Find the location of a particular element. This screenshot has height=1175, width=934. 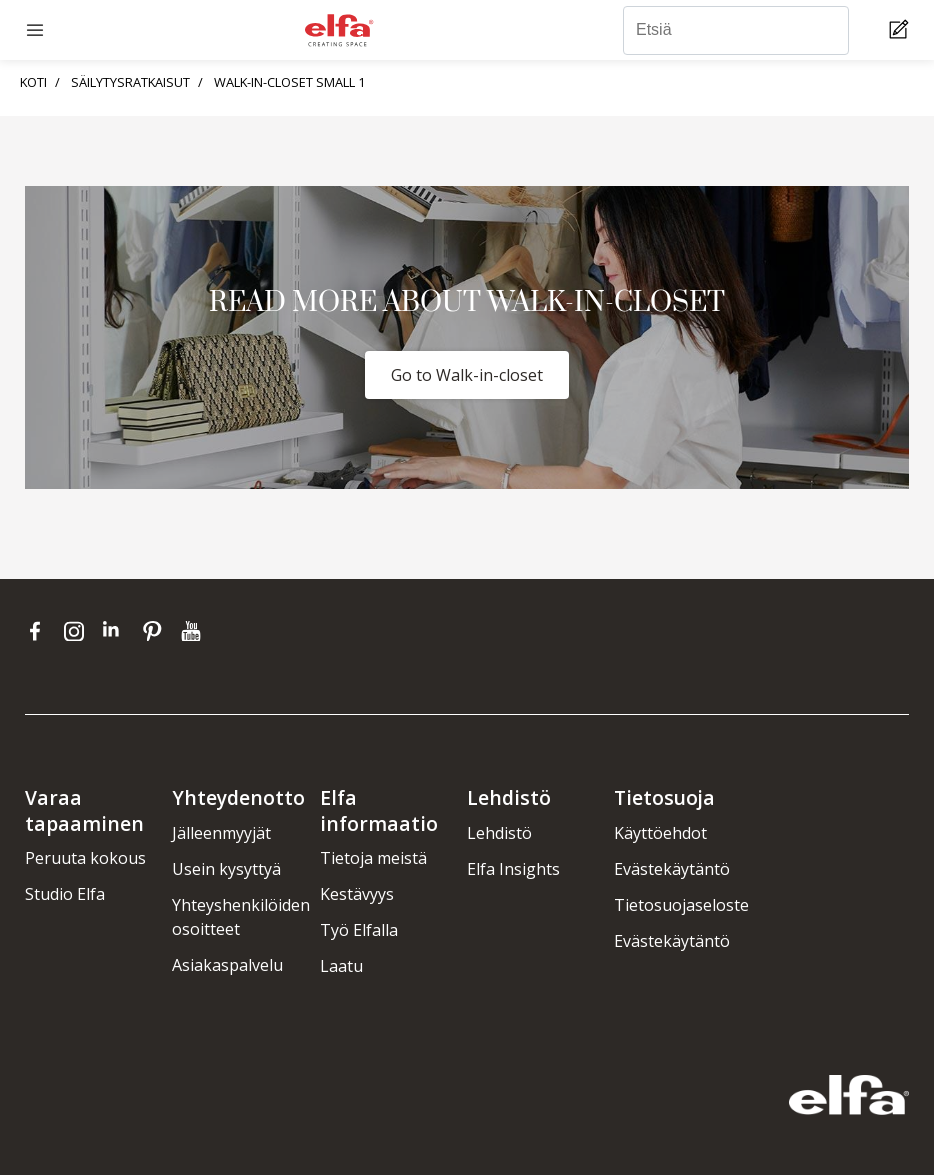

Käyttöehdot is located at coordinates (660, 833).